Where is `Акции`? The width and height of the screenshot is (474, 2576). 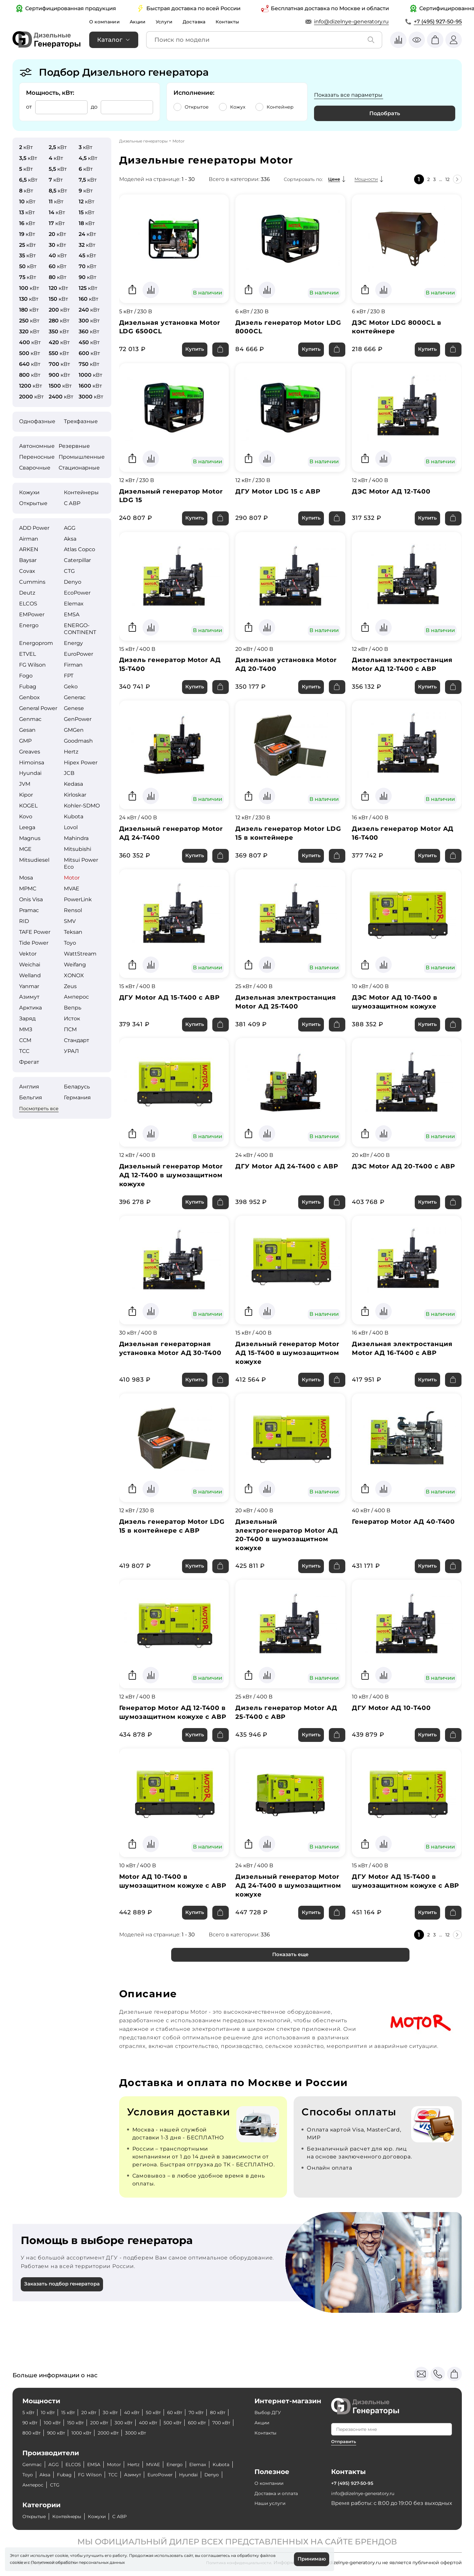 Акции is located at coordinates (142, 21).